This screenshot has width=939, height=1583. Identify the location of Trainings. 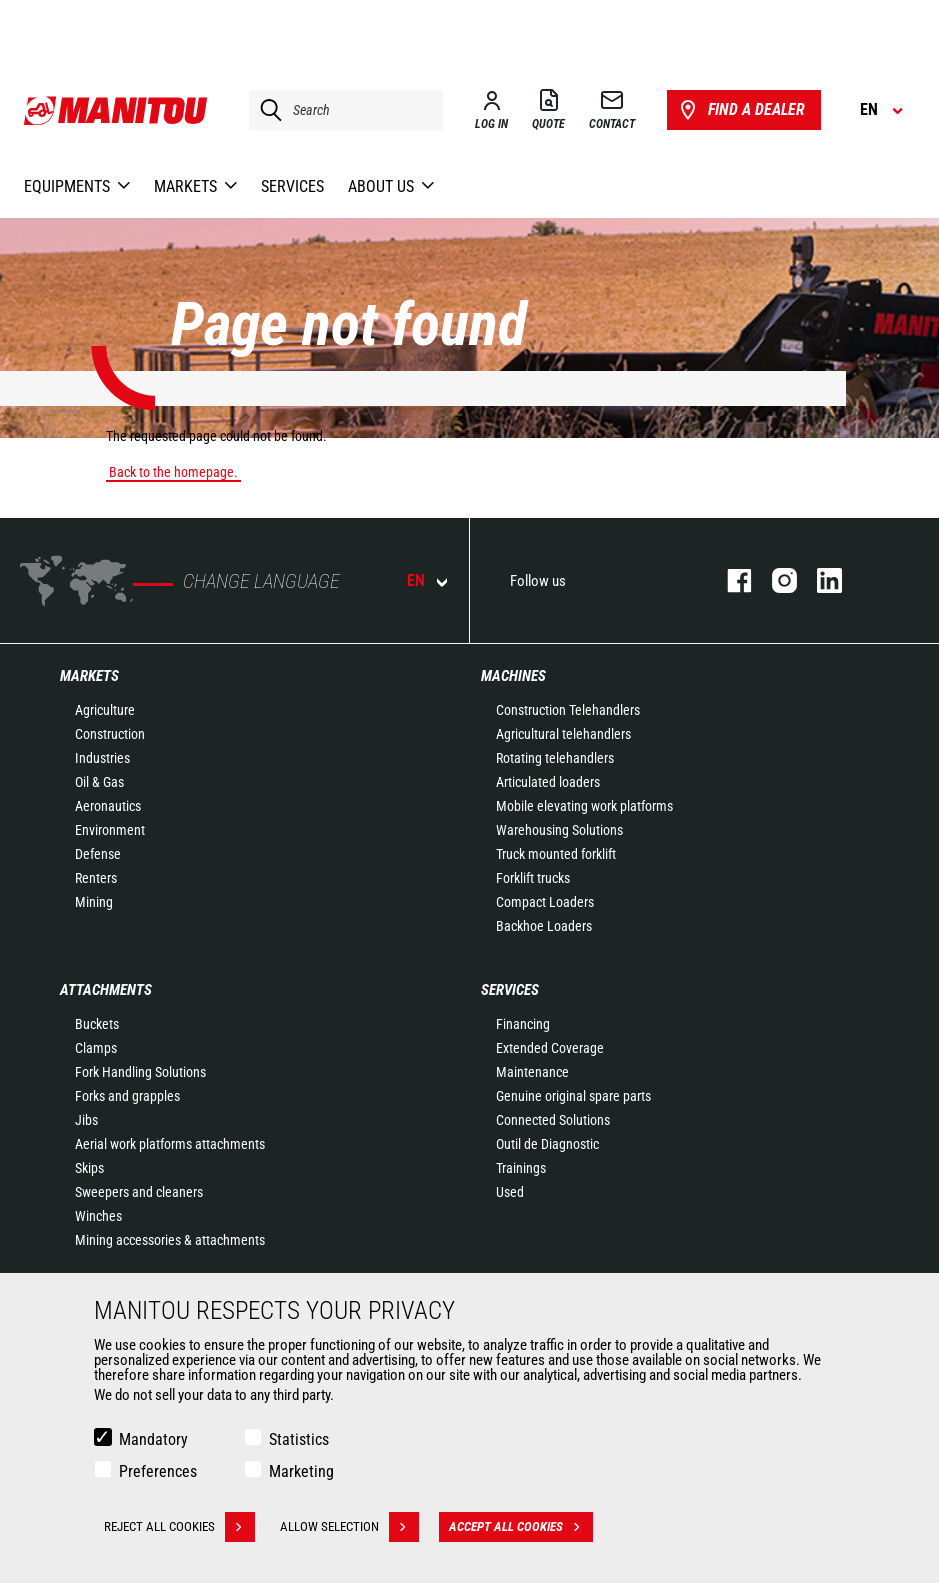
(521, 1168).